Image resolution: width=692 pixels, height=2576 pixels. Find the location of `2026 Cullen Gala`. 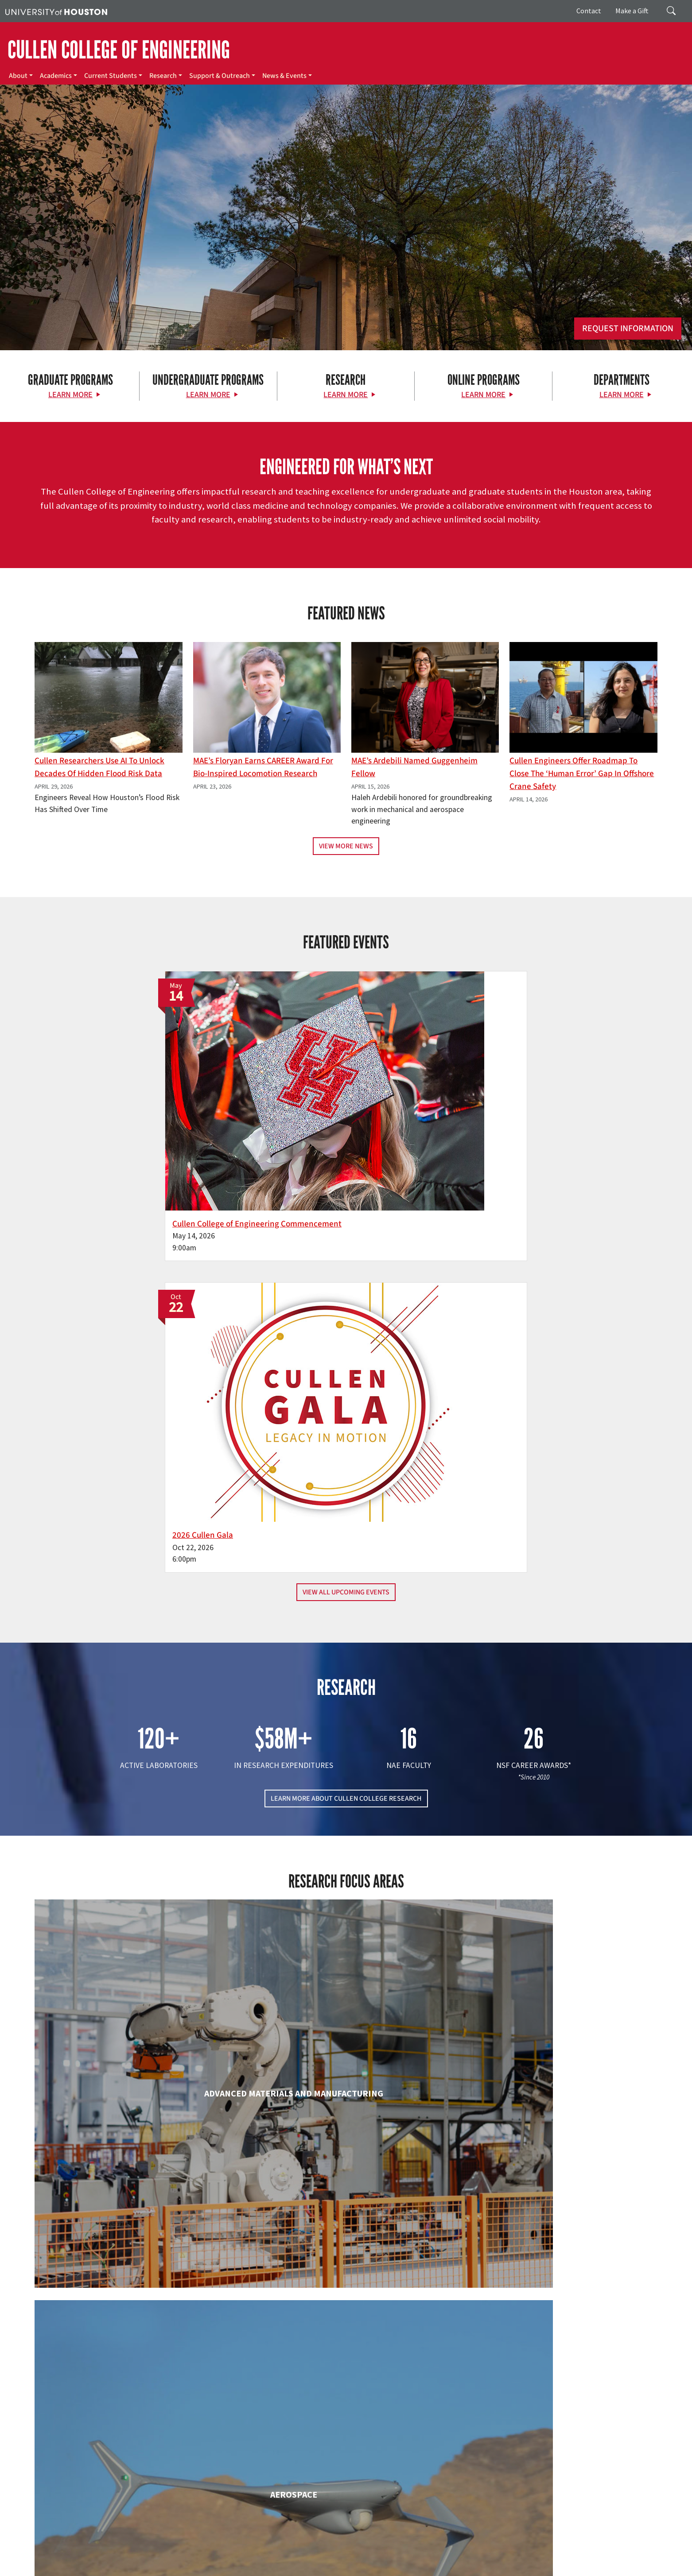

2026 Cullen Gala is located at coordinates (394, 1126).